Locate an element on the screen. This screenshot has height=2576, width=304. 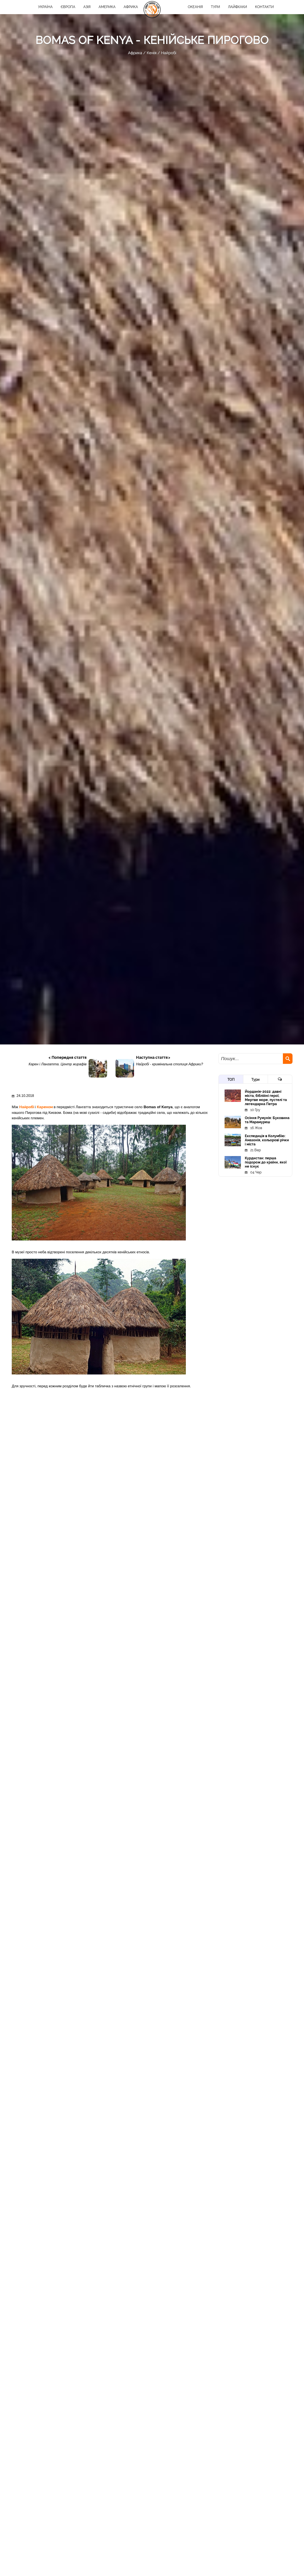
Кареном is located at coordinates (45, 1107).